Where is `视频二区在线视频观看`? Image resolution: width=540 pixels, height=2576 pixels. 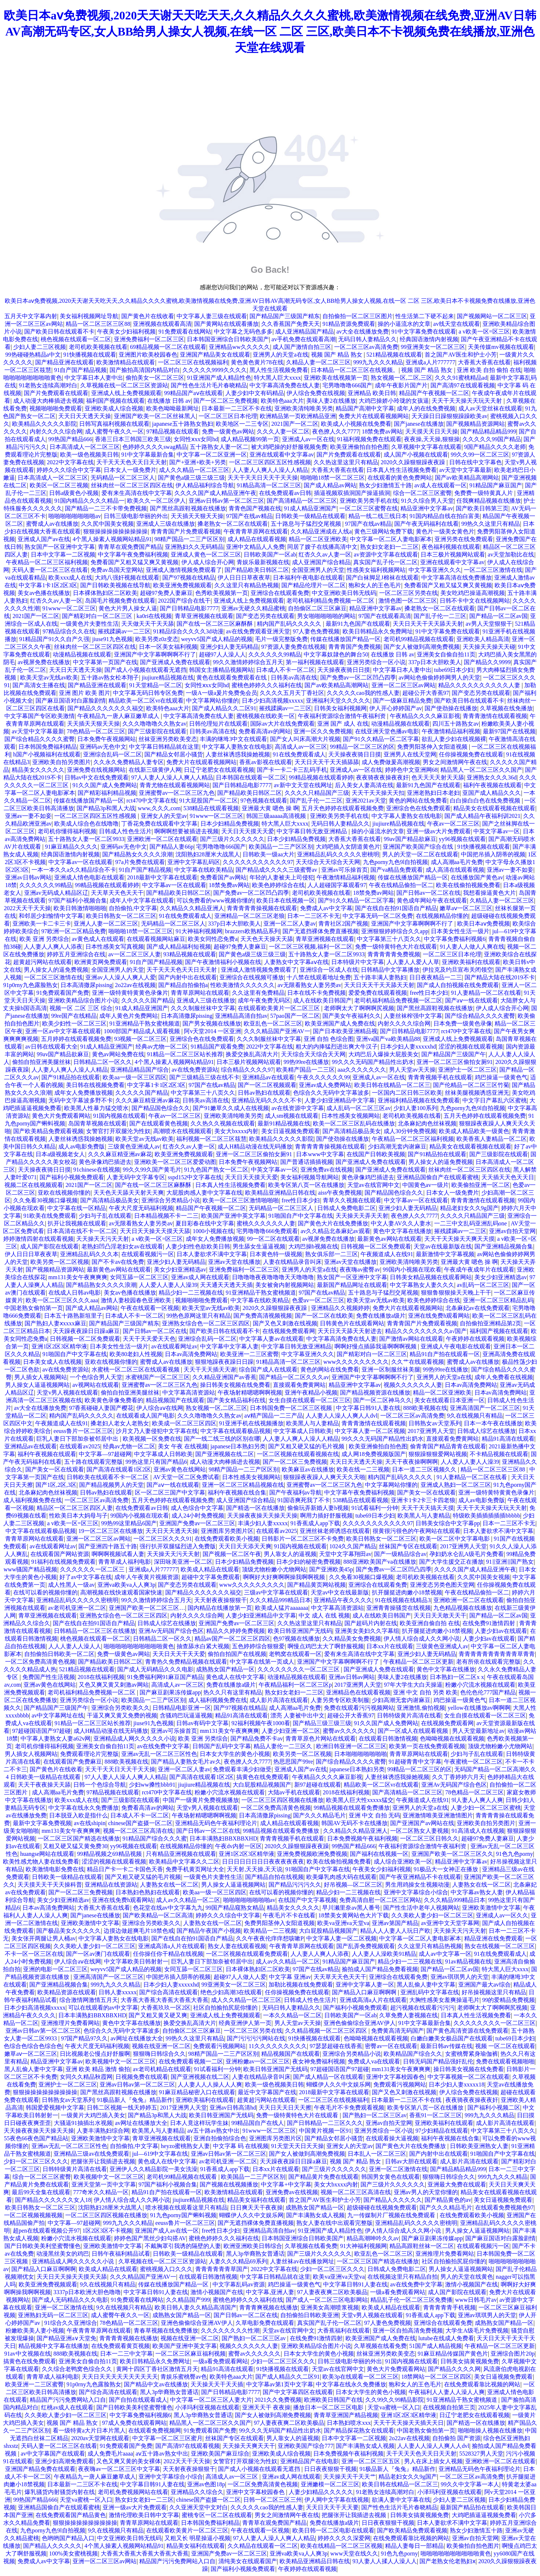 视频二区在线视频观看 is located at coordinates (33, 1185).